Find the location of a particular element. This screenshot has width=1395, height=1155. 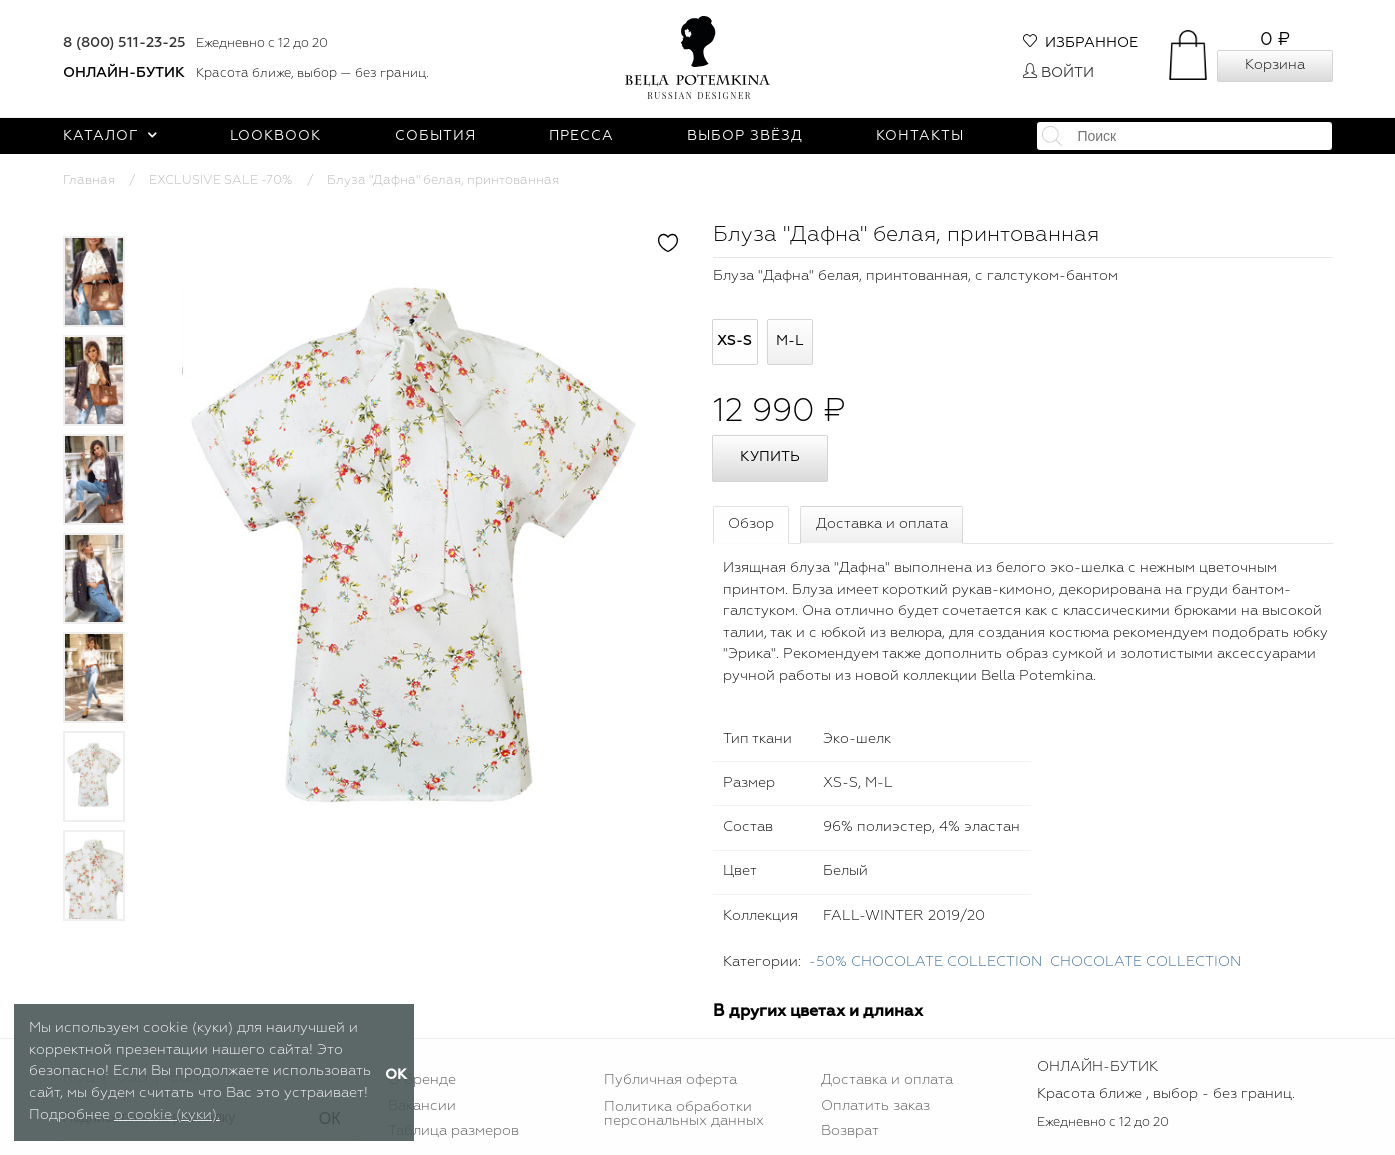

Выбор звёзд is located at coordinates (745, 136).